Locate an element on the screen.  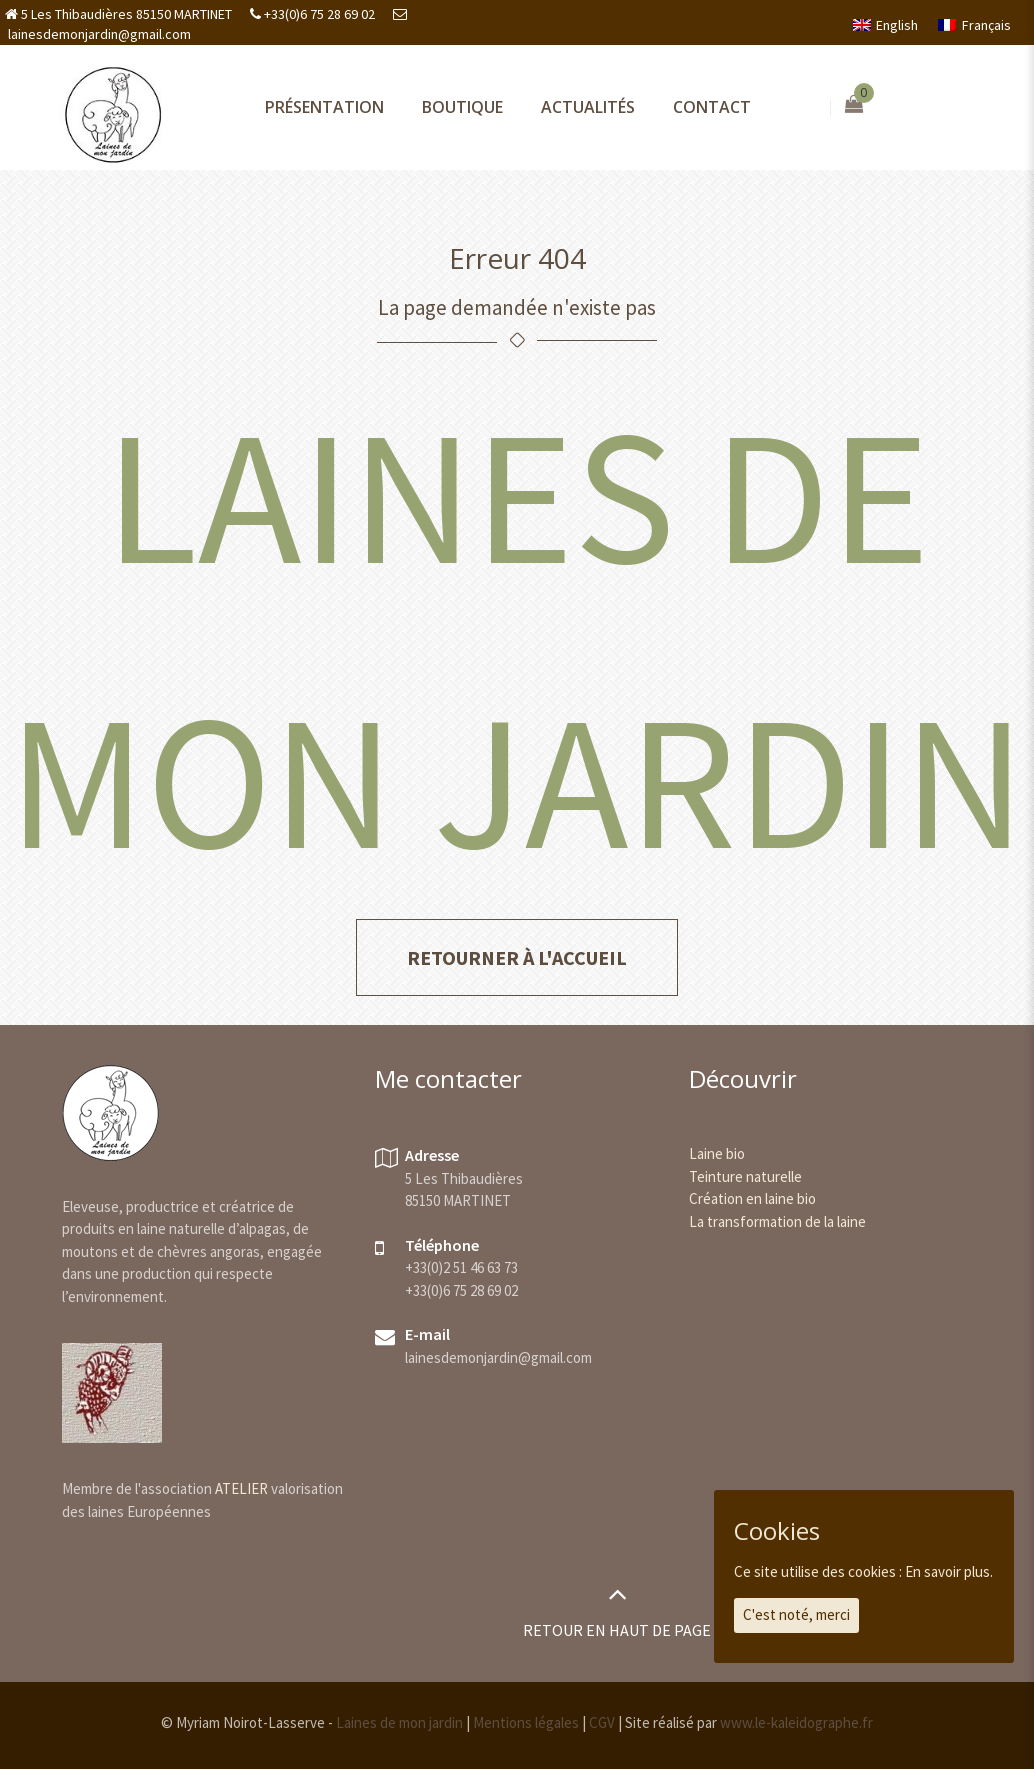
lainesdemonjardin@gmail.com is located at coordinates (98, 34).